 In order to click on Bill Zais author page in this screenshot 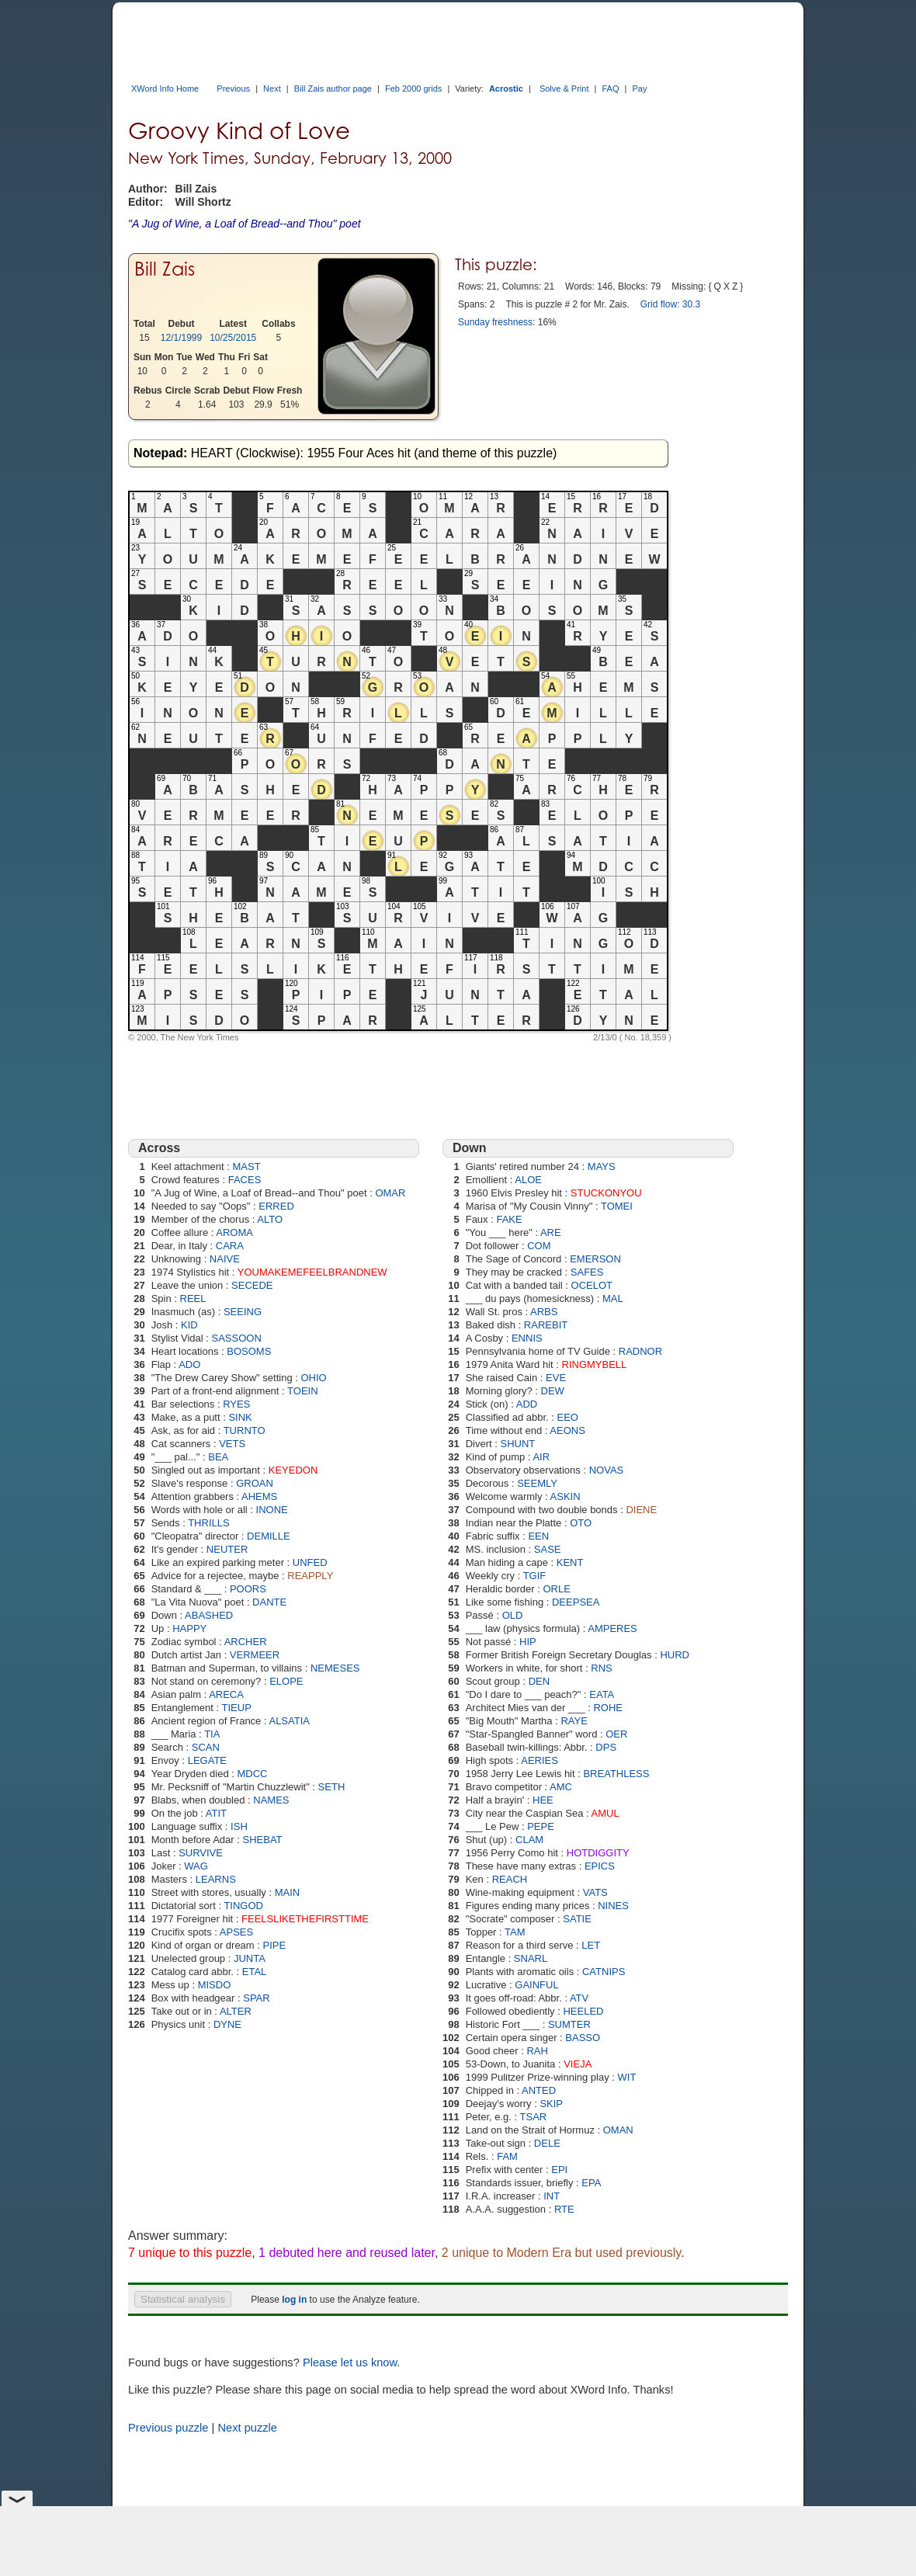, I will do `click(333, 88)`.